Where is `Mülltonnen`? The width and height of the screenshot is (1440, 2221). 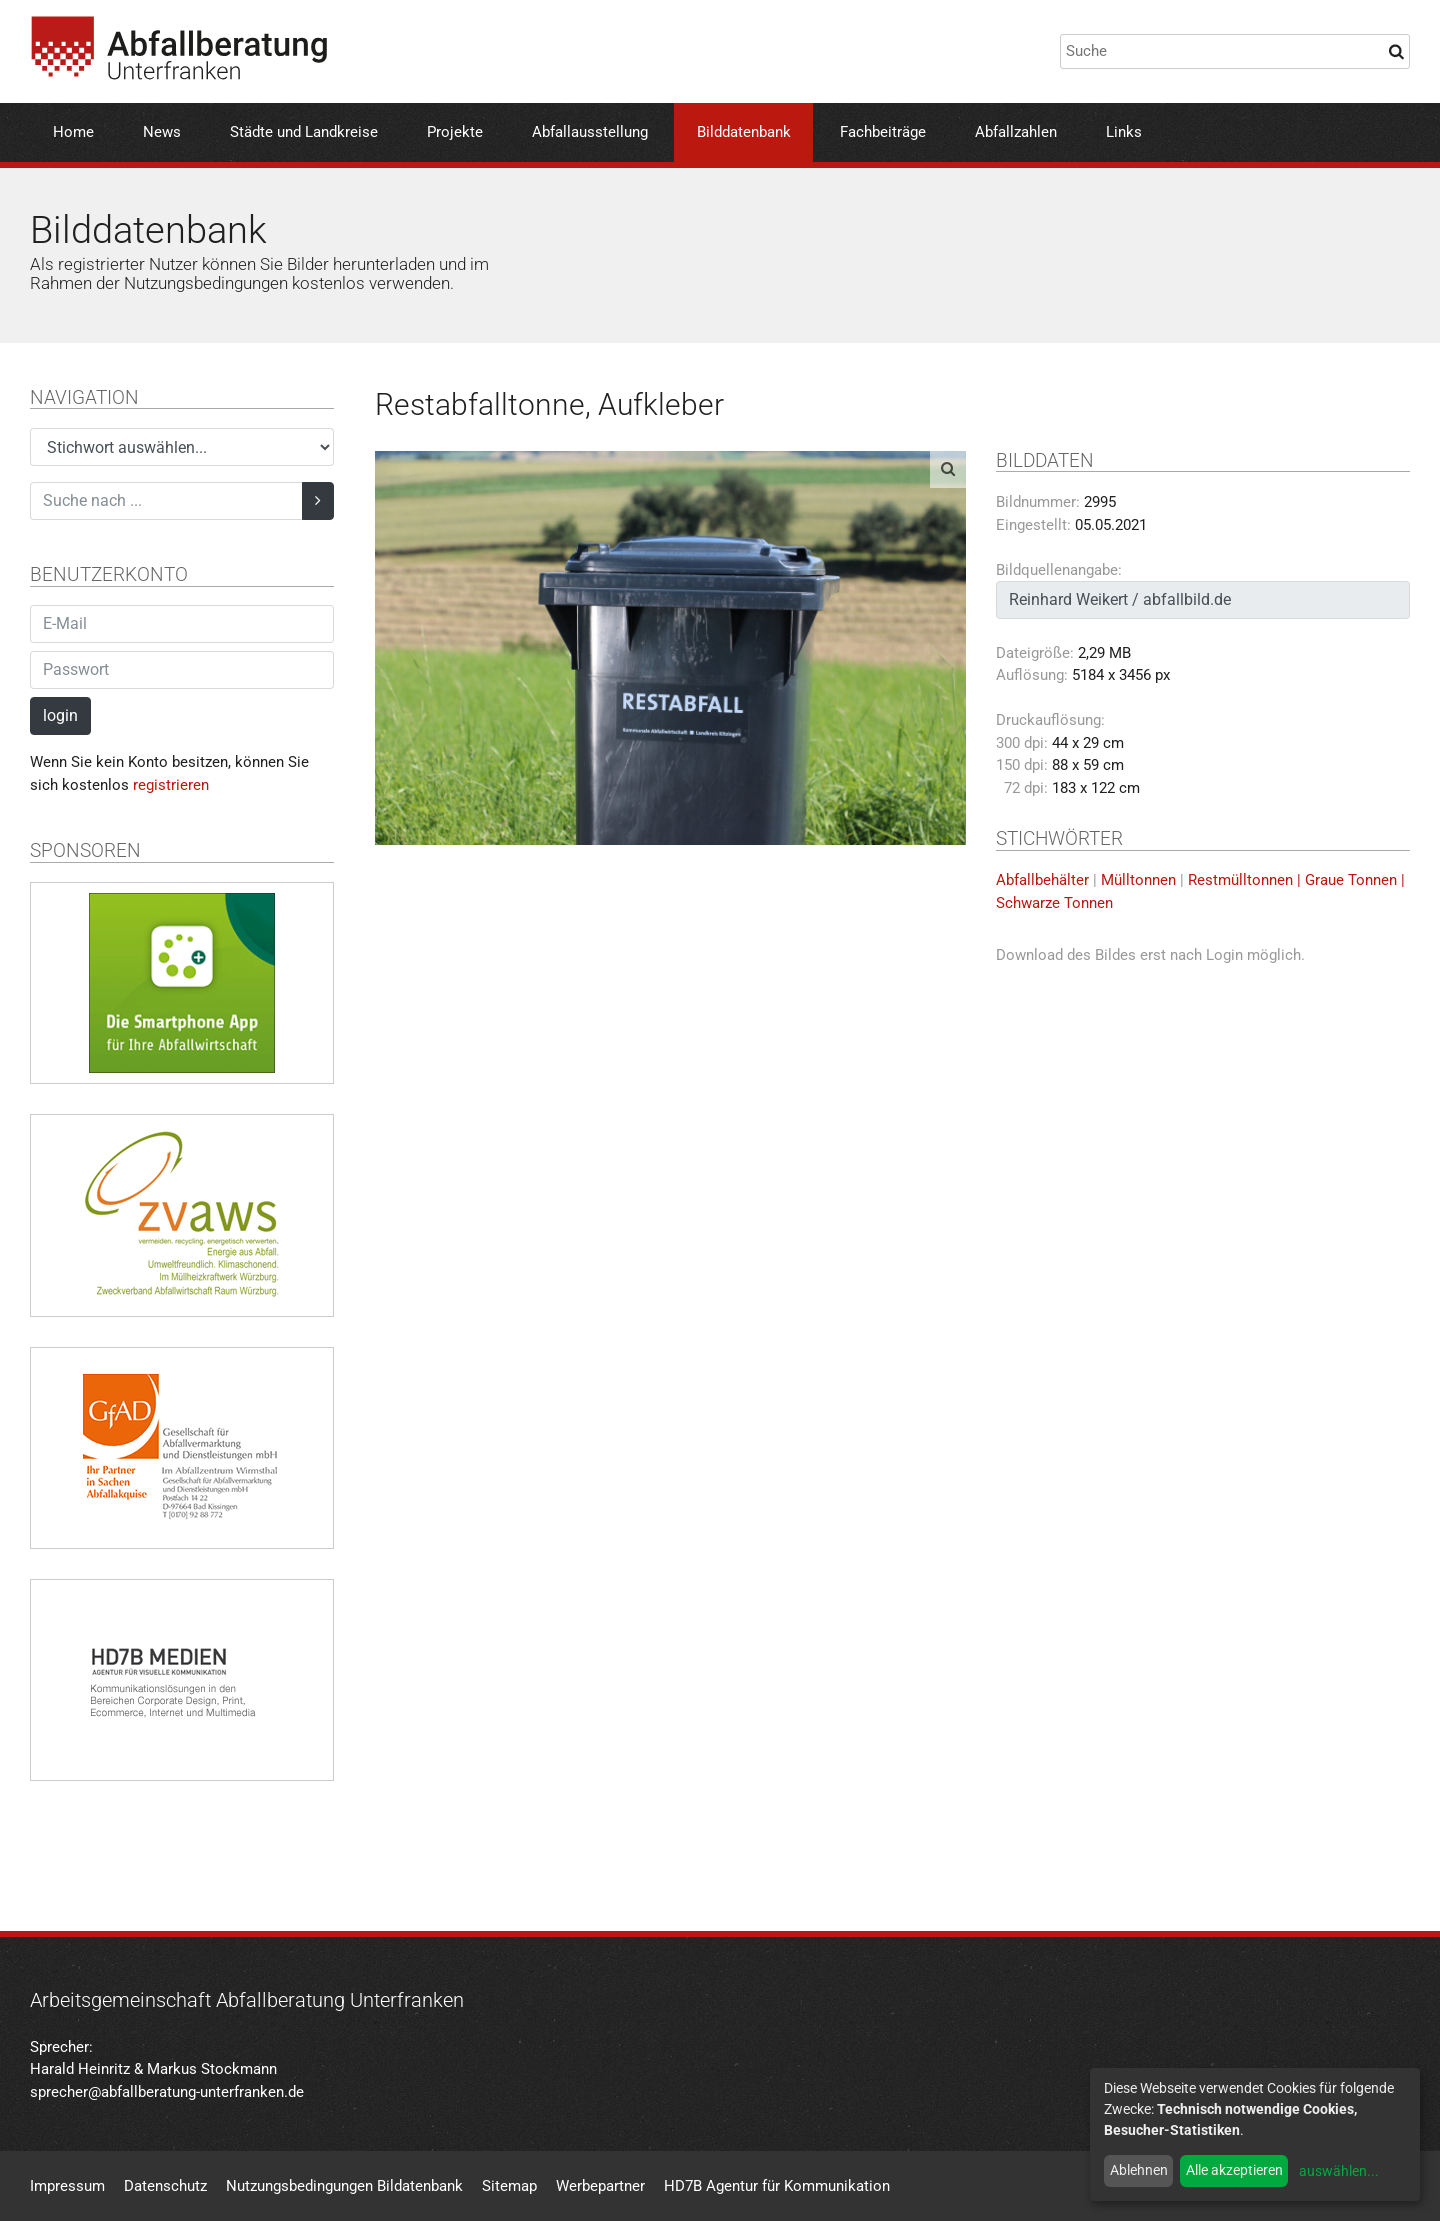 Mülltonnen is located at coordinates (1138, 880).